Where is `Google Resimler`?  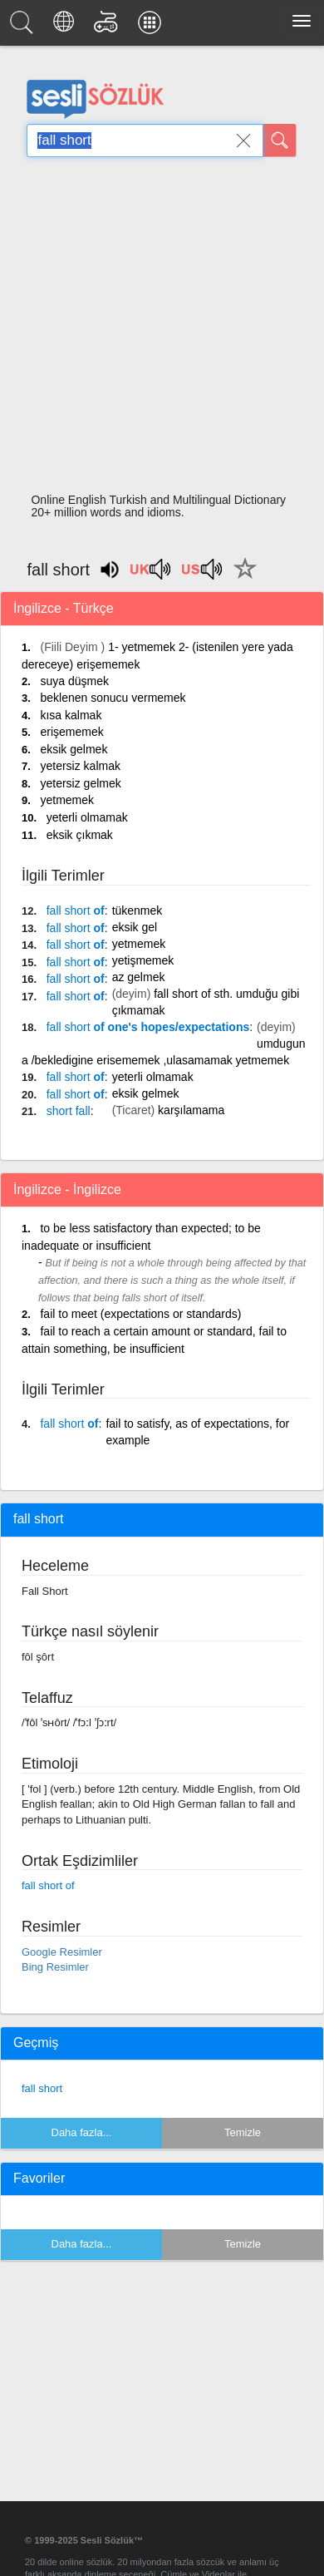 Google Resimler is located at coordinates (62, 1952).